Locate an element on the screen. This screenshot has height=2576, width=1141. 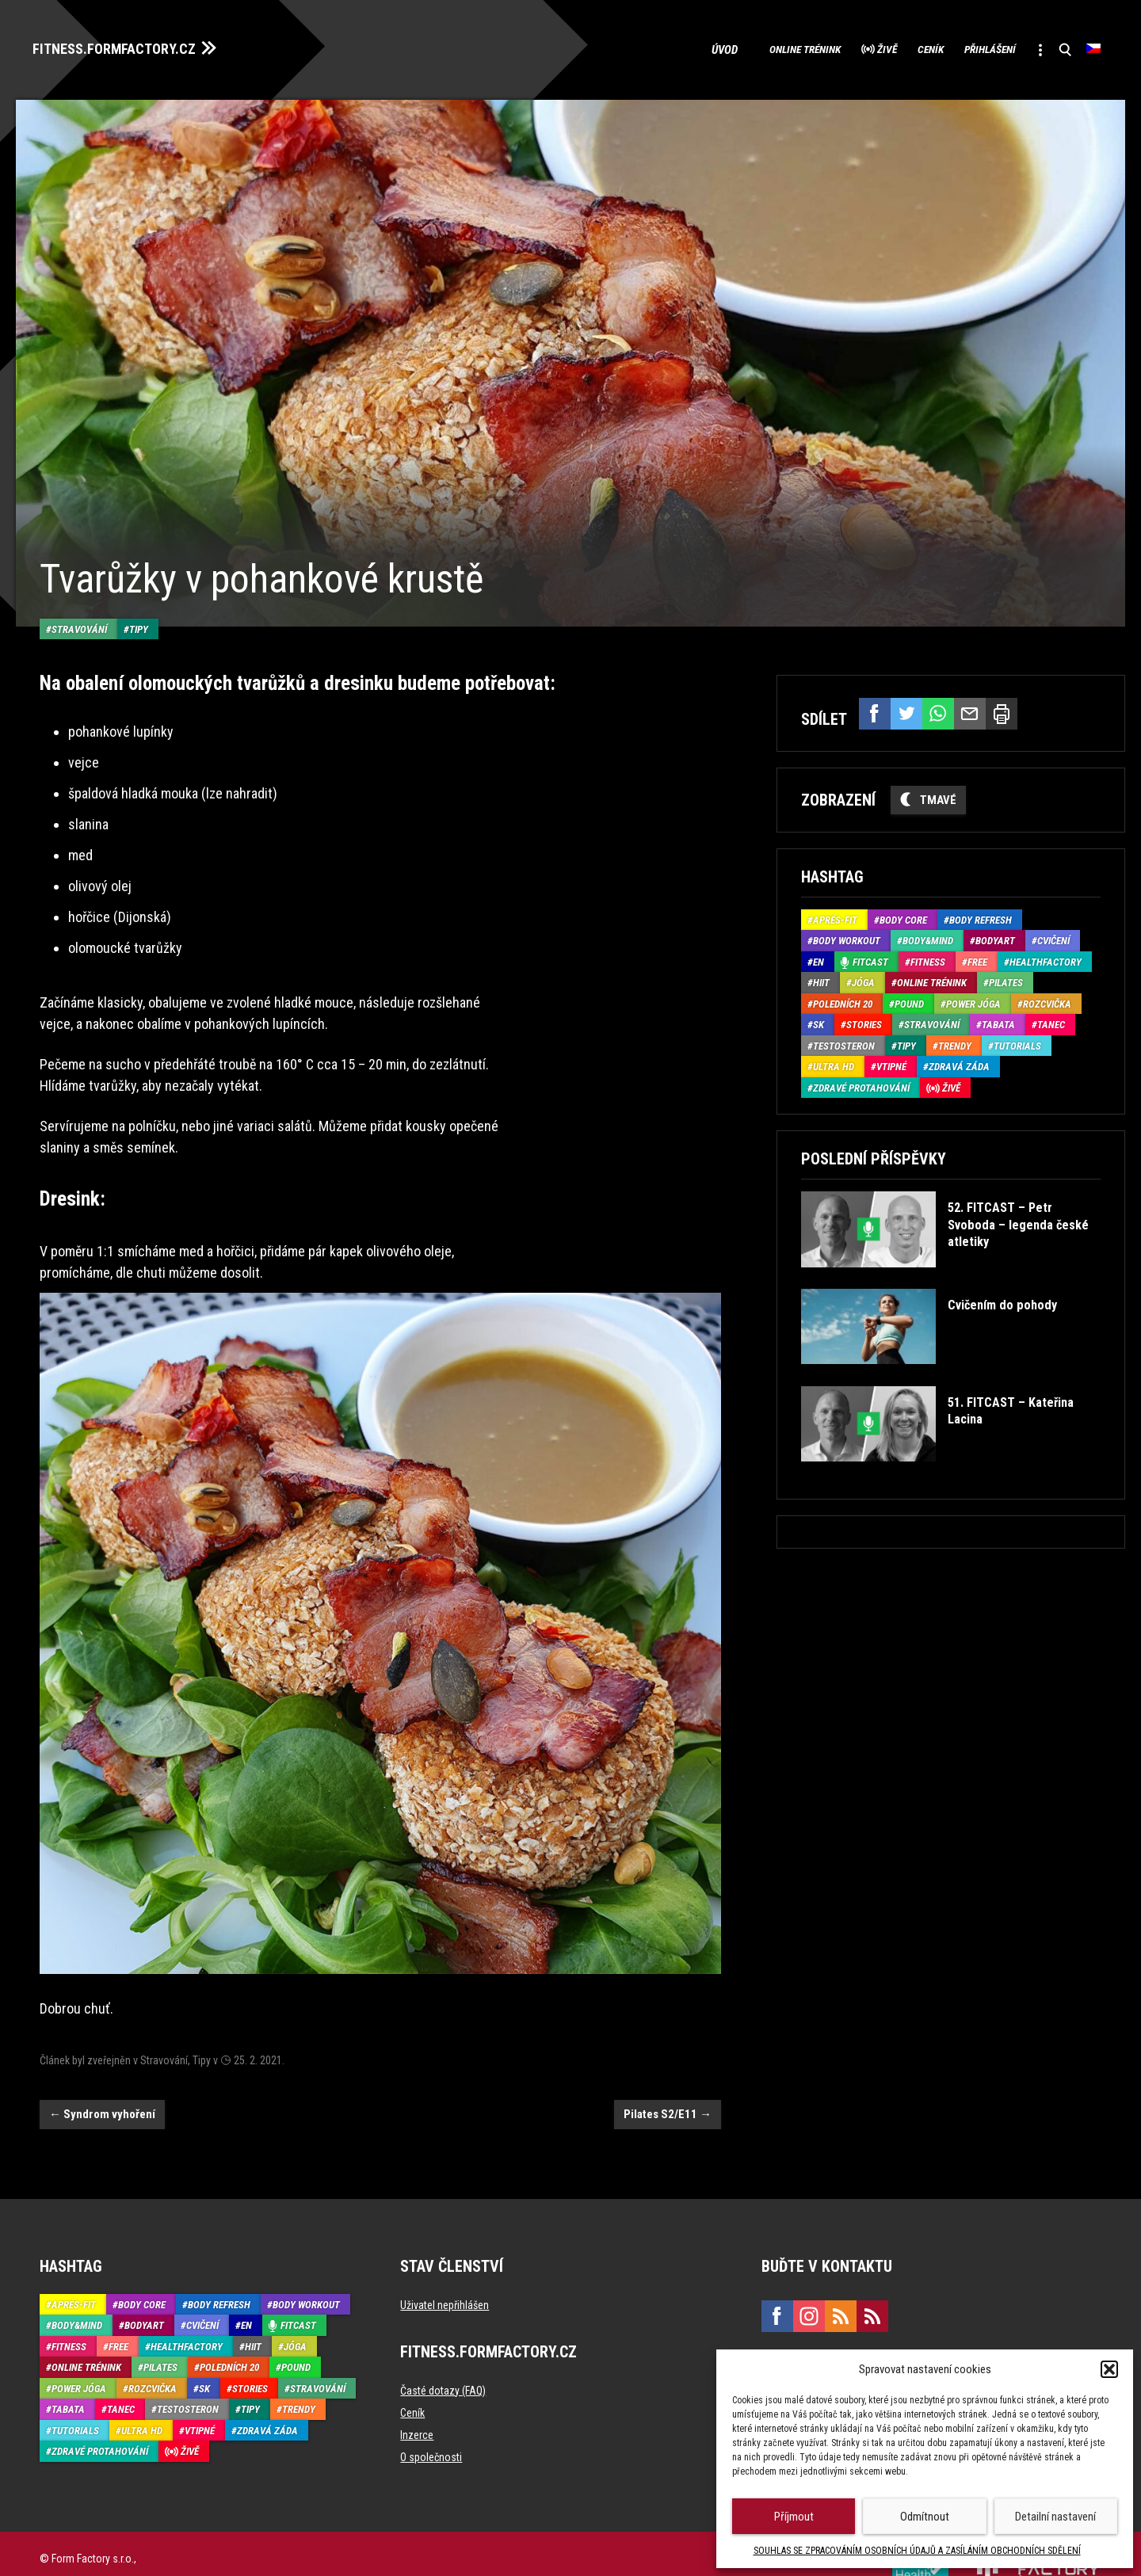
Úvod is located at coordinates (653, 47).